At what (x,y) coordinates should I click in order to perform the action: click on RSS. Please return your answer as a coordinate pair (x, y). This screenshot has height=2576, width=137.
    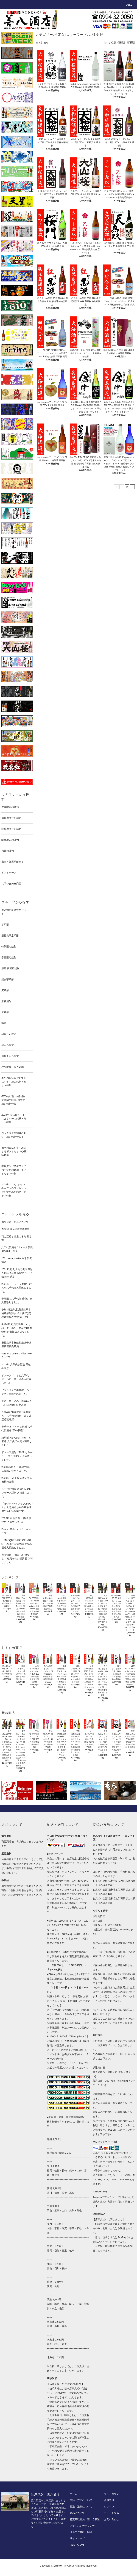
    Looking at the image, I should click on (72, 2544).